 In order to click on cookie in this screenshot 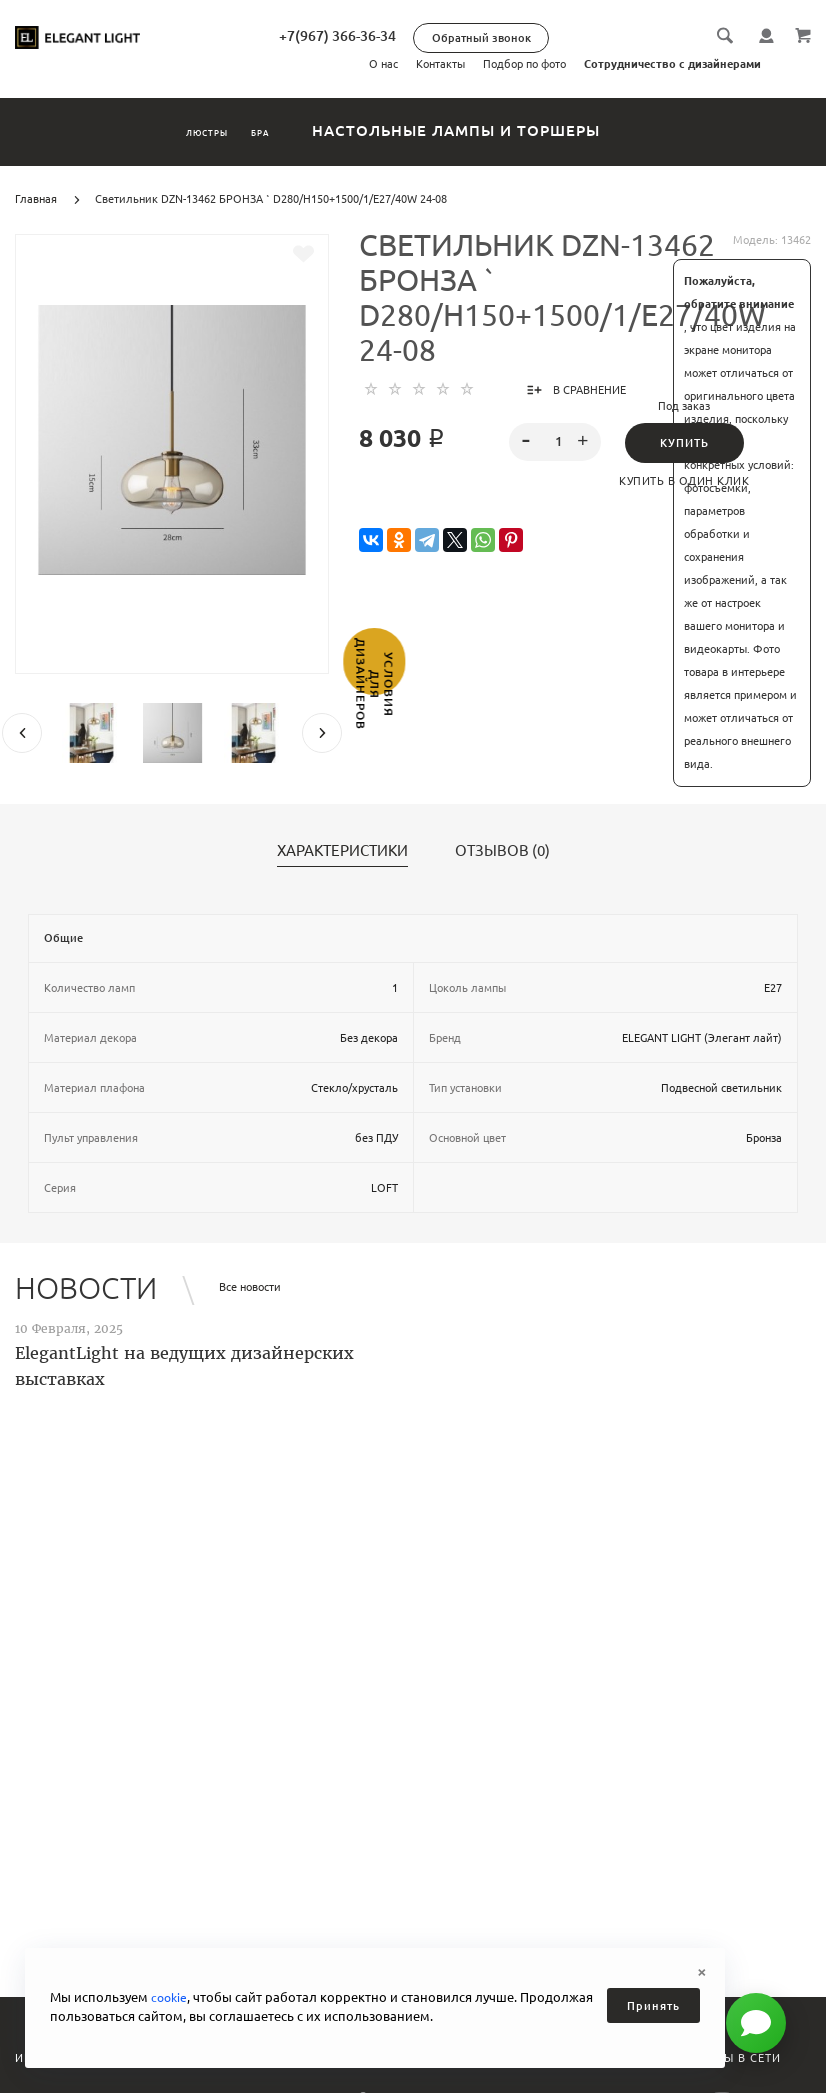, I will do `click(170, 1997)`.